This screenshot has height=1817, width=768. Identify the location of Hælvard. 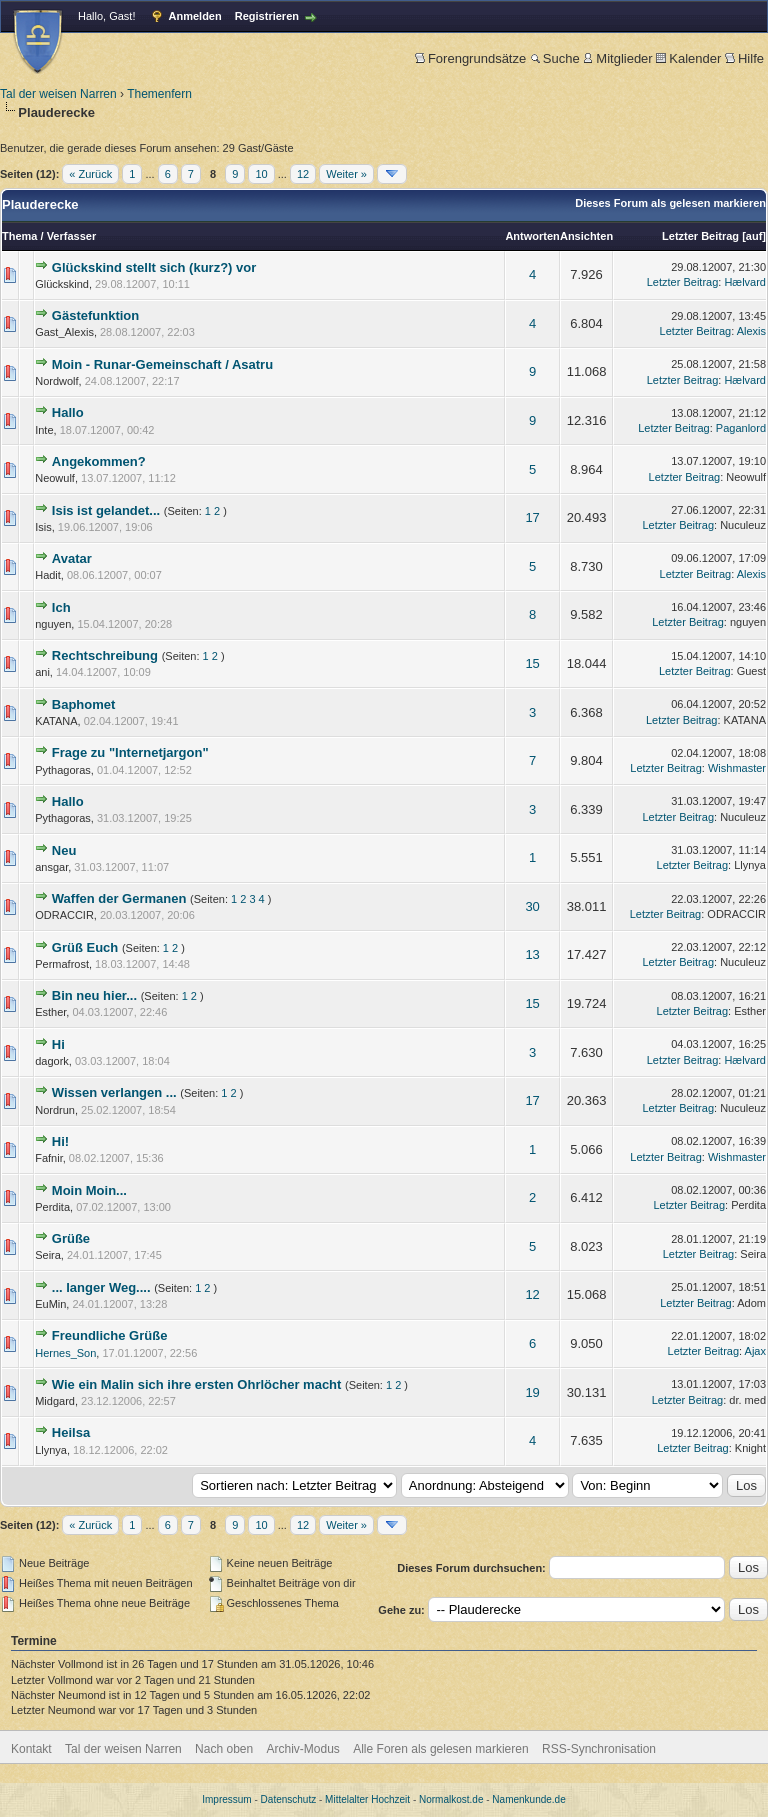
(745, 282).